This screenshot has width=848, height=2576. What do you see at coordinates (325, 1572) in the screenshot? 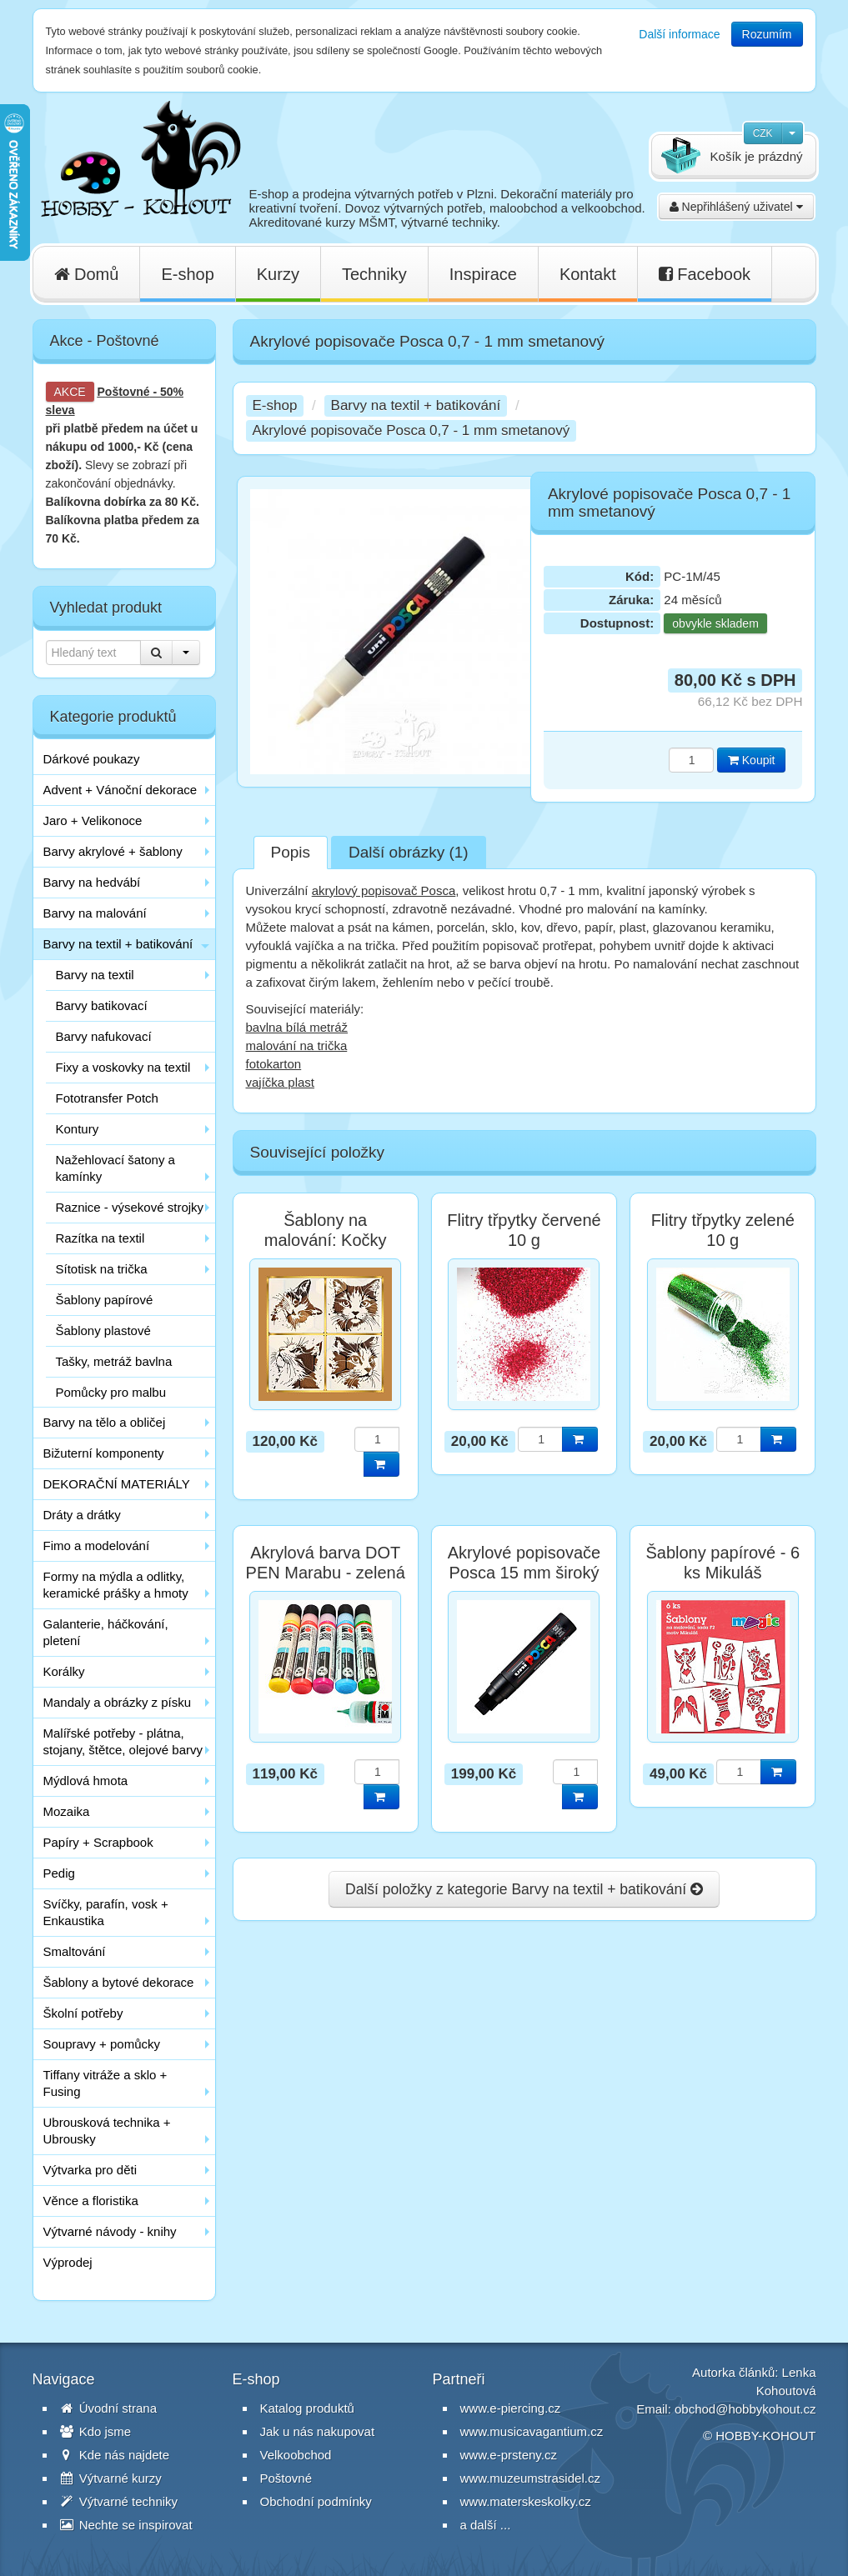
I see `Akrylová barva DOT PEN Marabu - zelená tmavá` at bounding box center [325, 1572].